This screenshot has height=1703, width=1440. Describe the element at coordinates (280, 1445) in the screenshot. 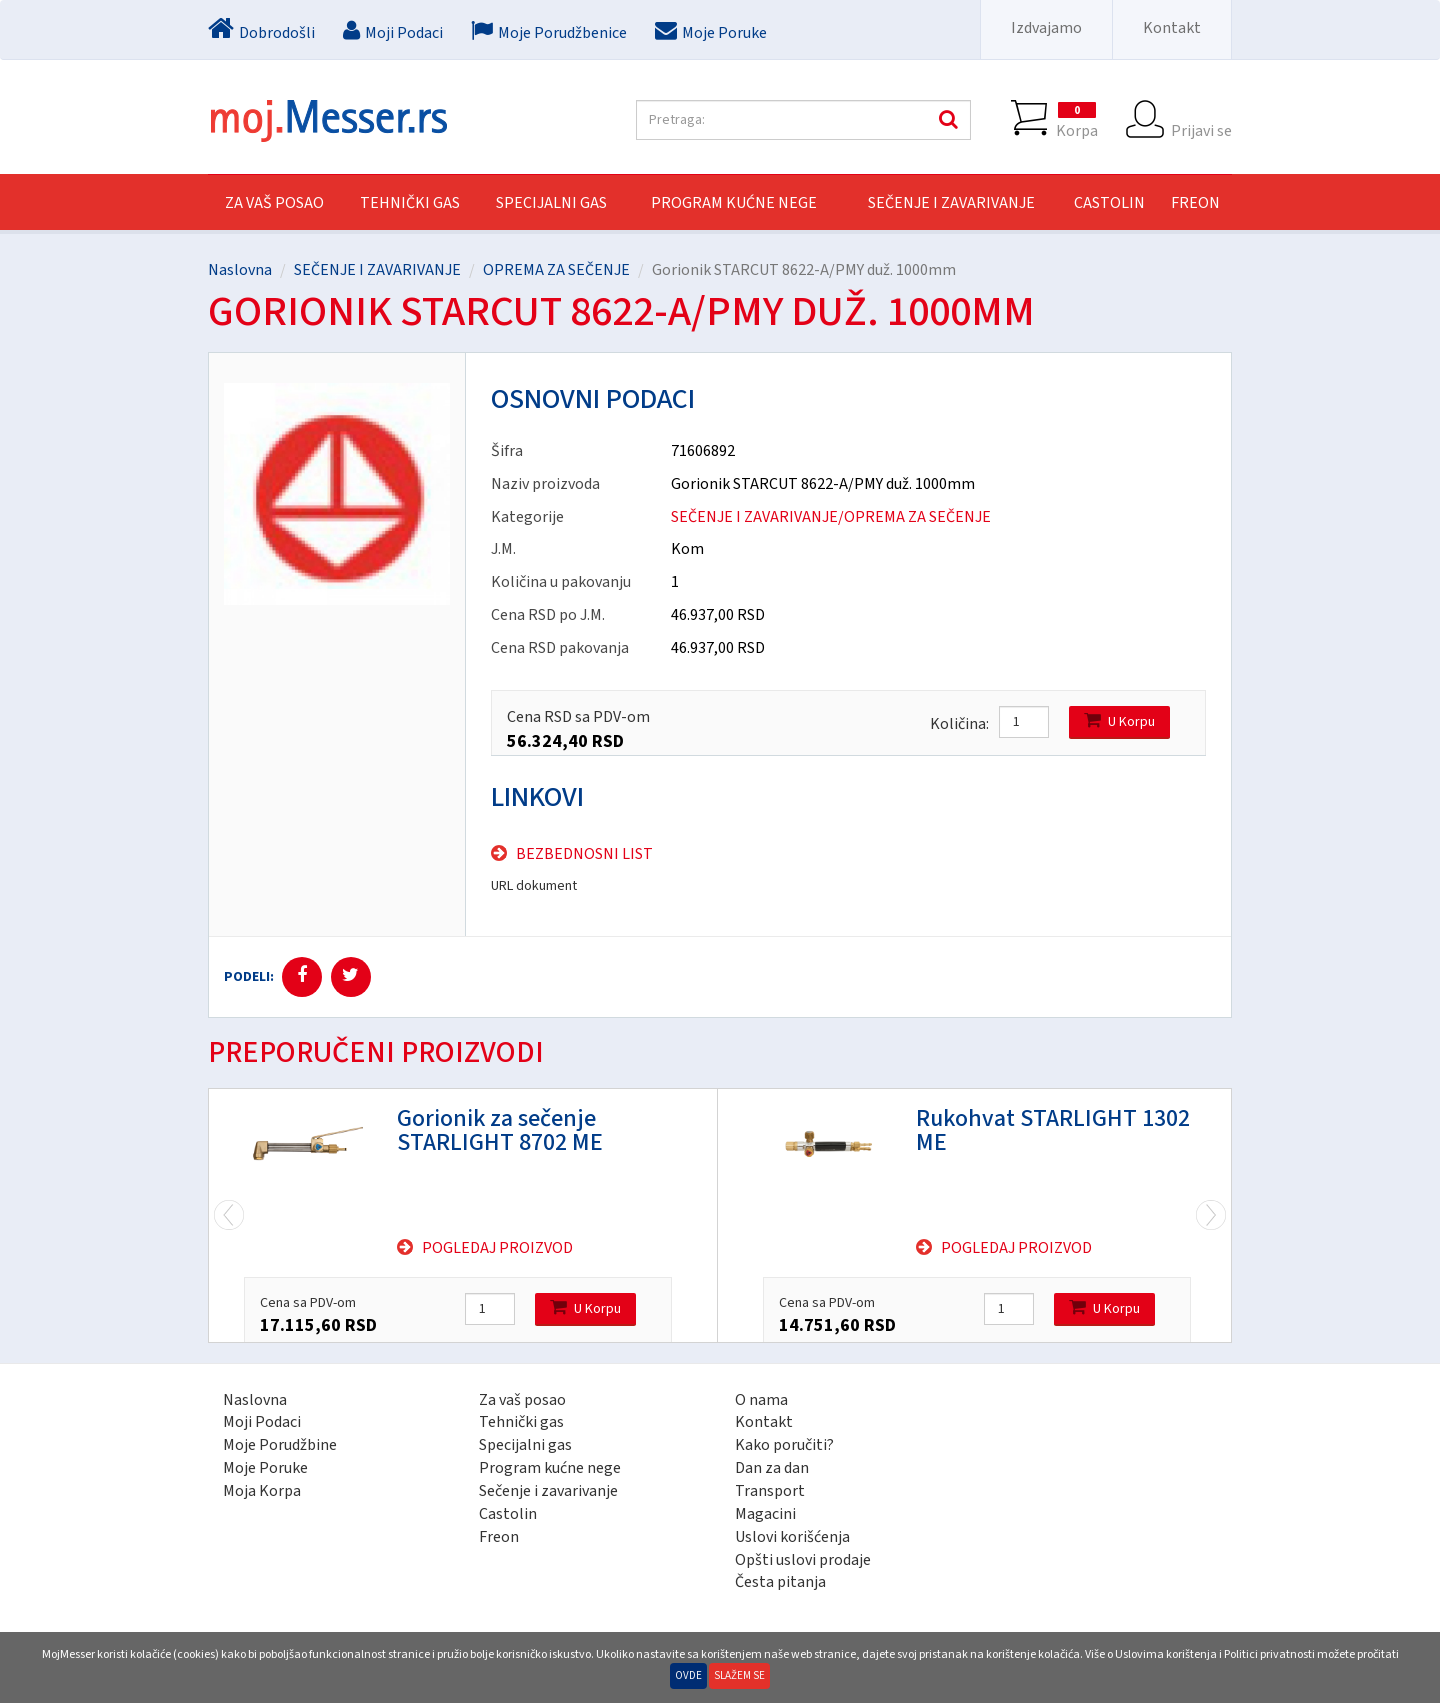

I see `Moje Porudžbine` at that location.